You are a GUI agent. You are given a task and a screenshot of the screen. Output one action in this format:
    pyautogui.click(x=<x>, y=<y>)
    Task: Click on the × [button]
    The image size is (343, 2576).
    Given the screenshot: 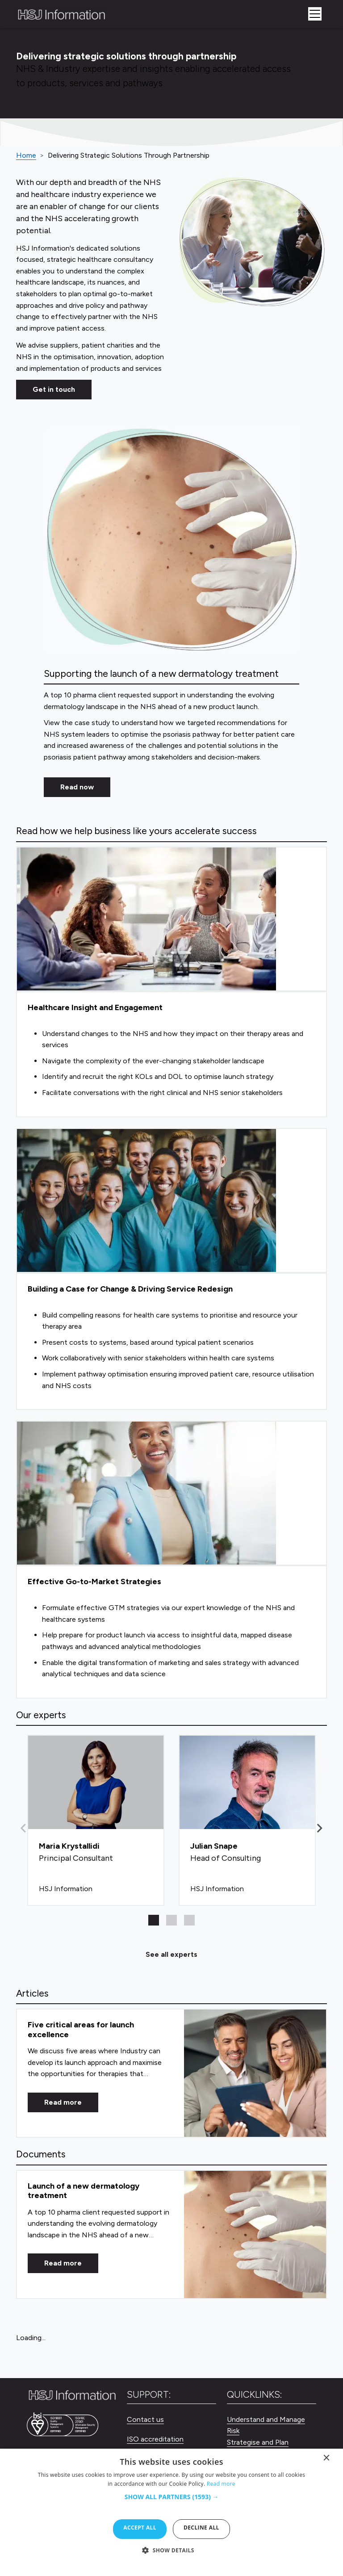 What is the action you would take?
    pyautogui.click(x=326, y=2460)
    